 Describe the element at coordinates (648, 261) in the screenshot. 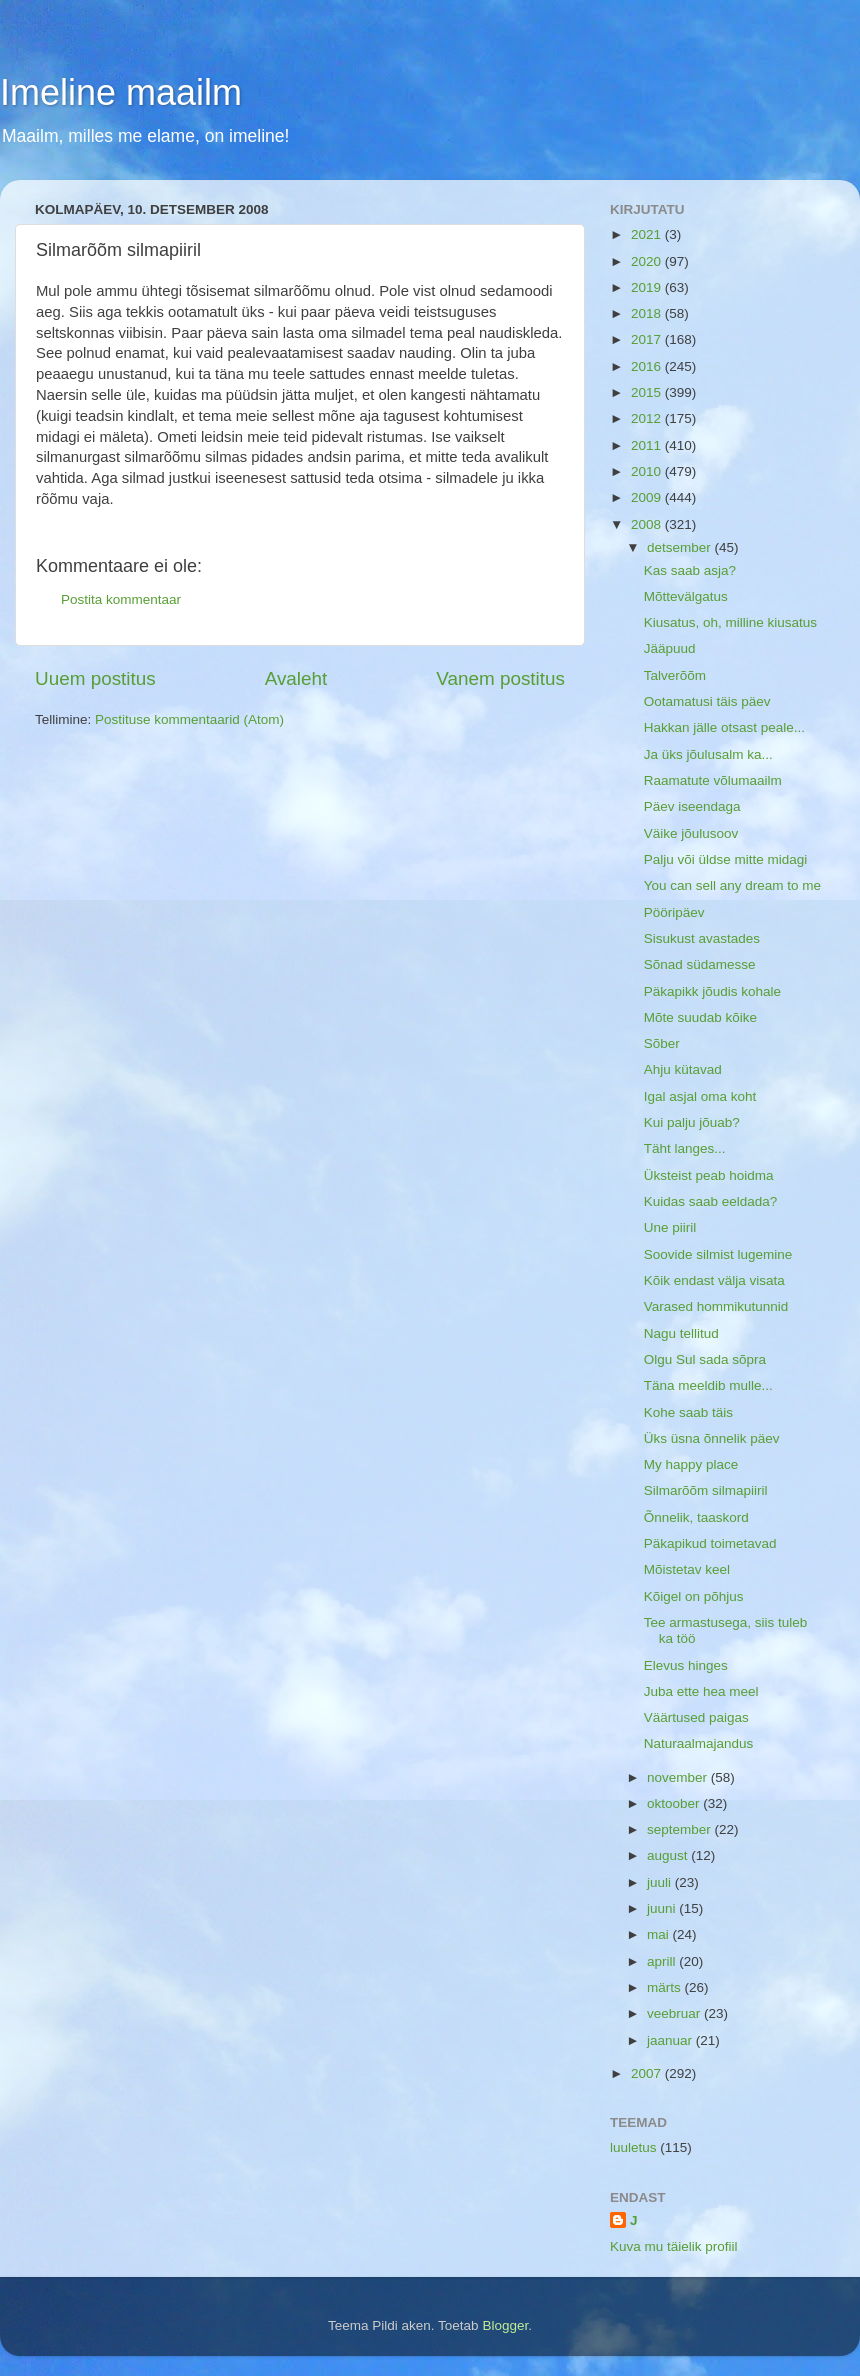

I see `2020` at that location.